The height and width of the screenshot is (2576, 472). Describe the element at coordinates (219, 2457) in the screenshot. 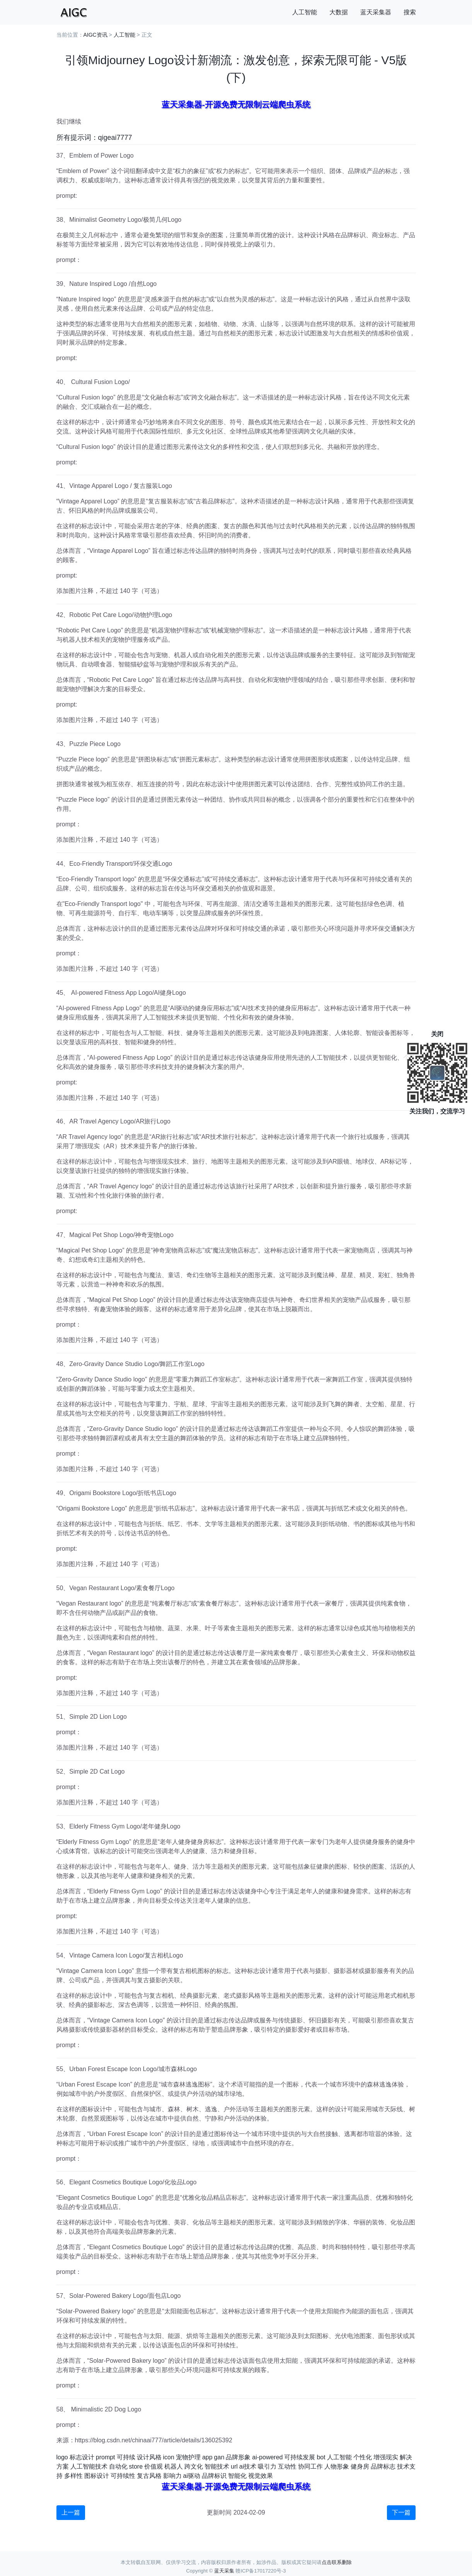

I see `gan` at that location.